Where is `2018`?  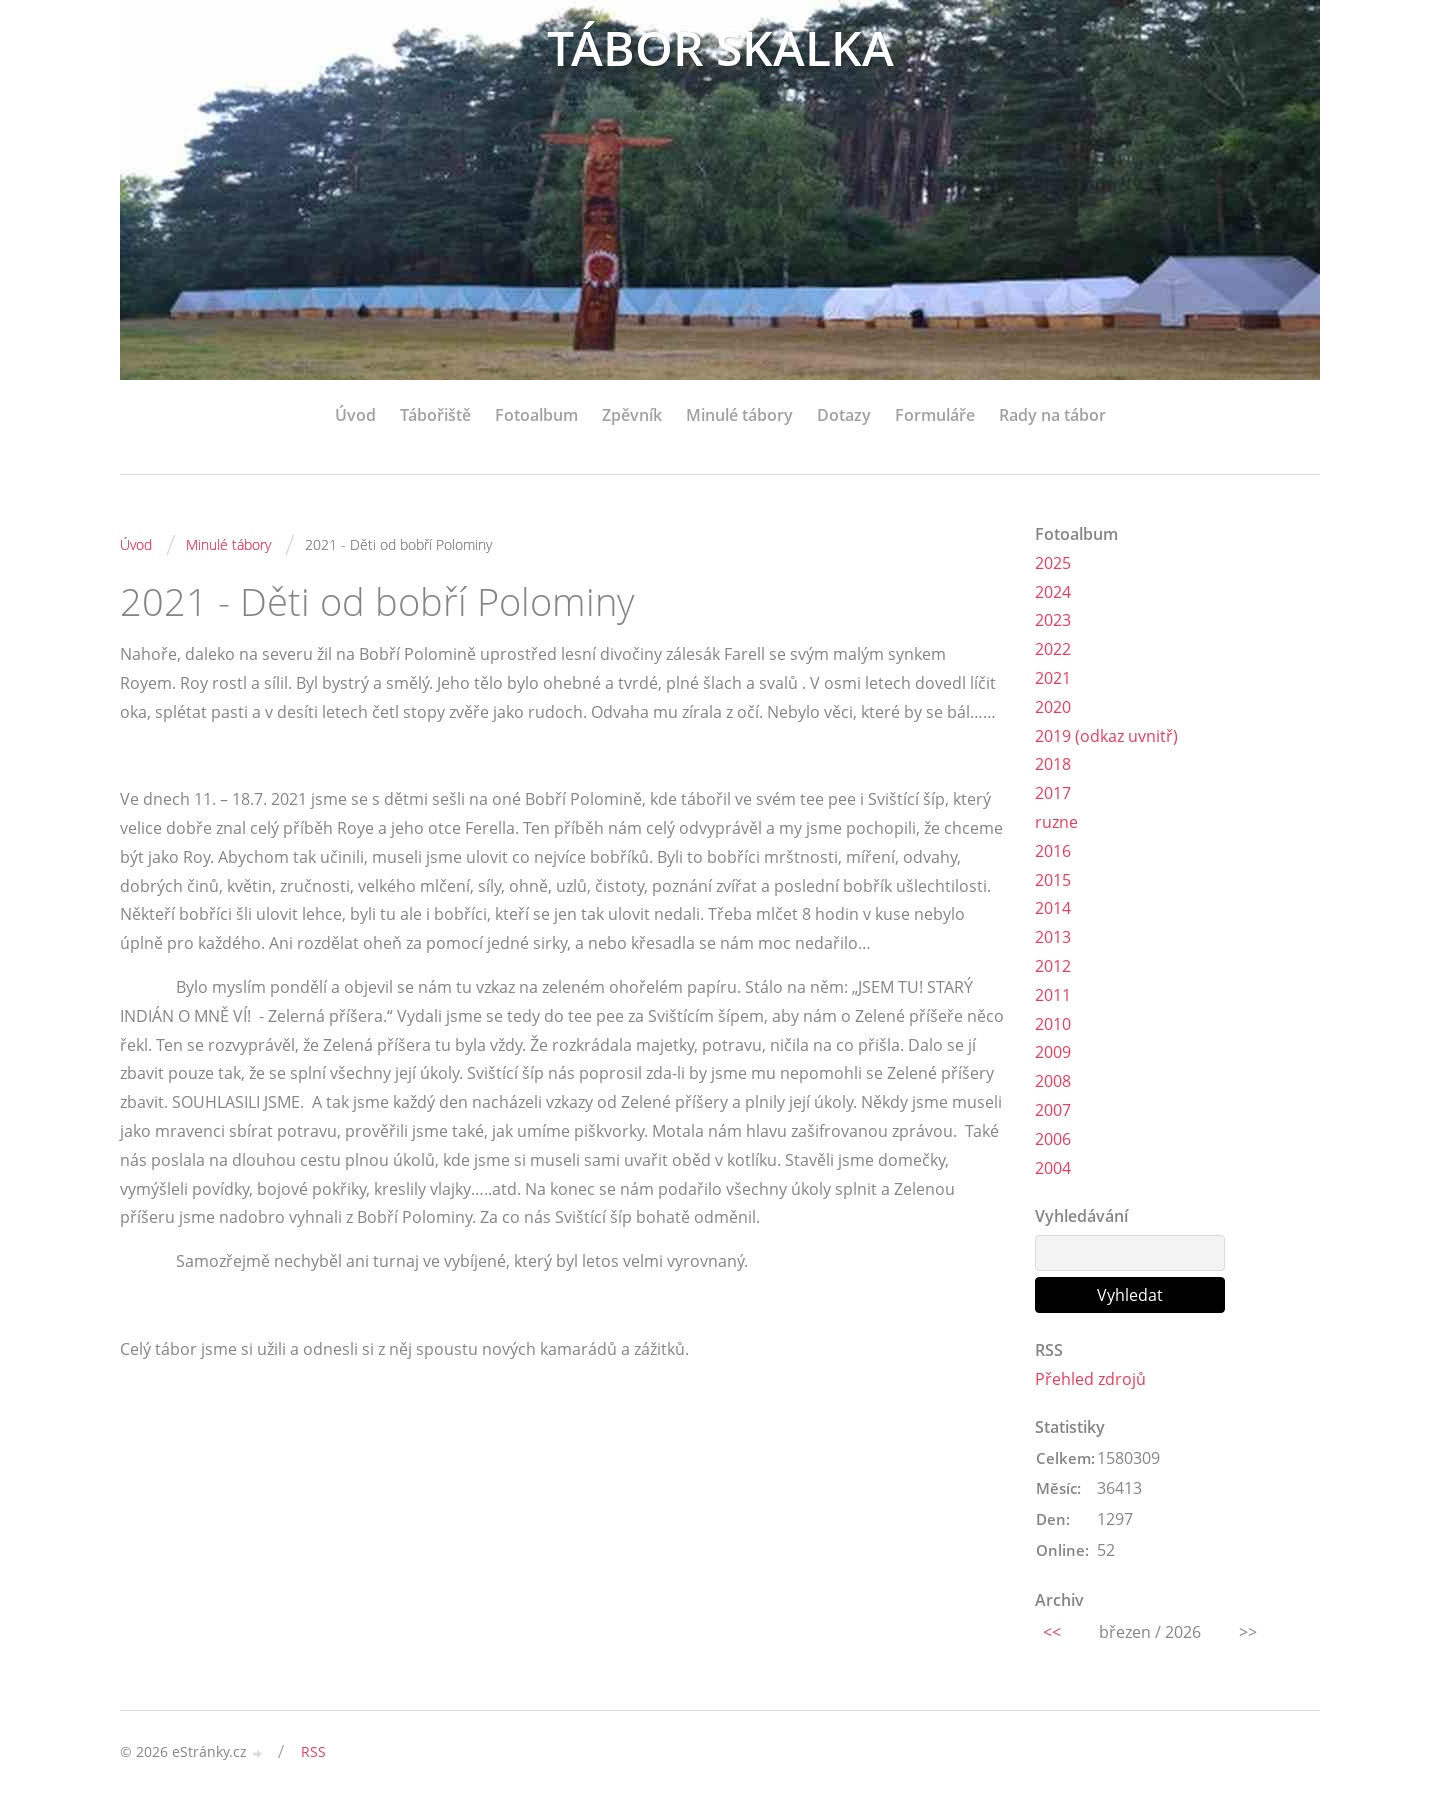 2018 is located at coordinates (1053, 764).